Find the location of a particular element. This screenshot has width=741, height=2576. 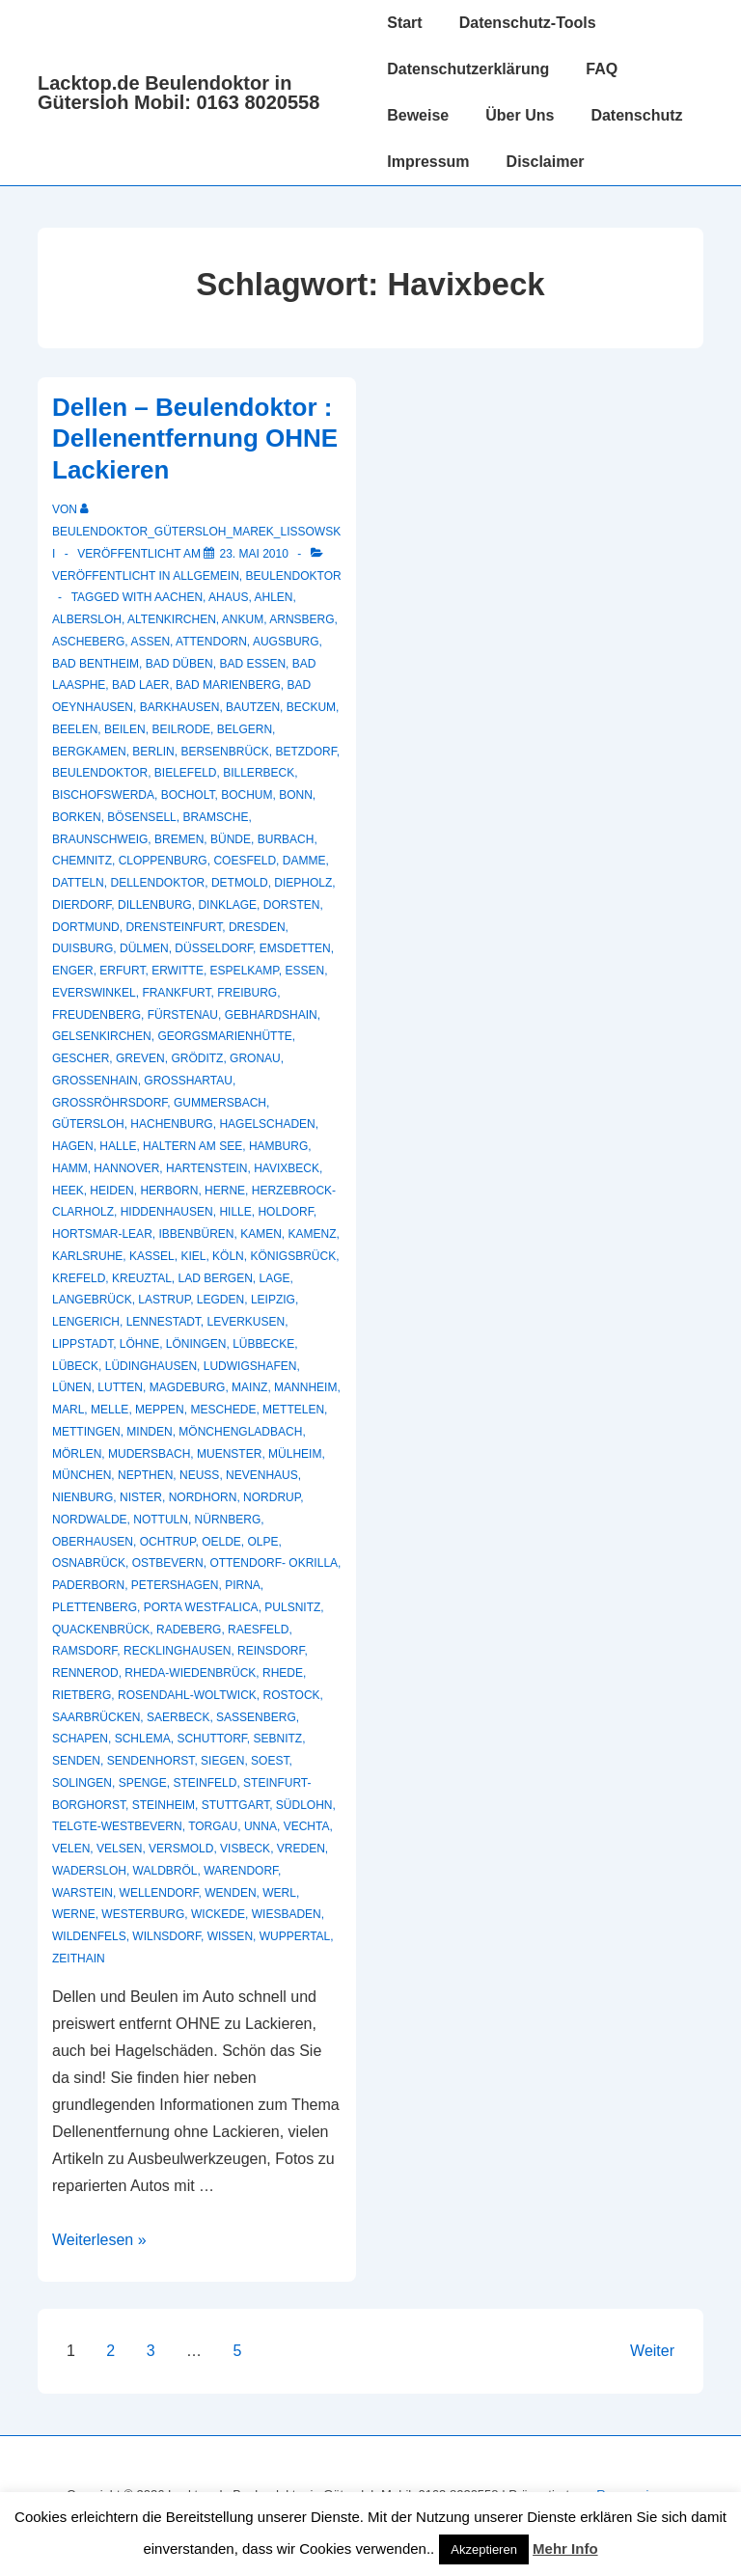

Porta Westfalica is located at coordinates (201, 1607).